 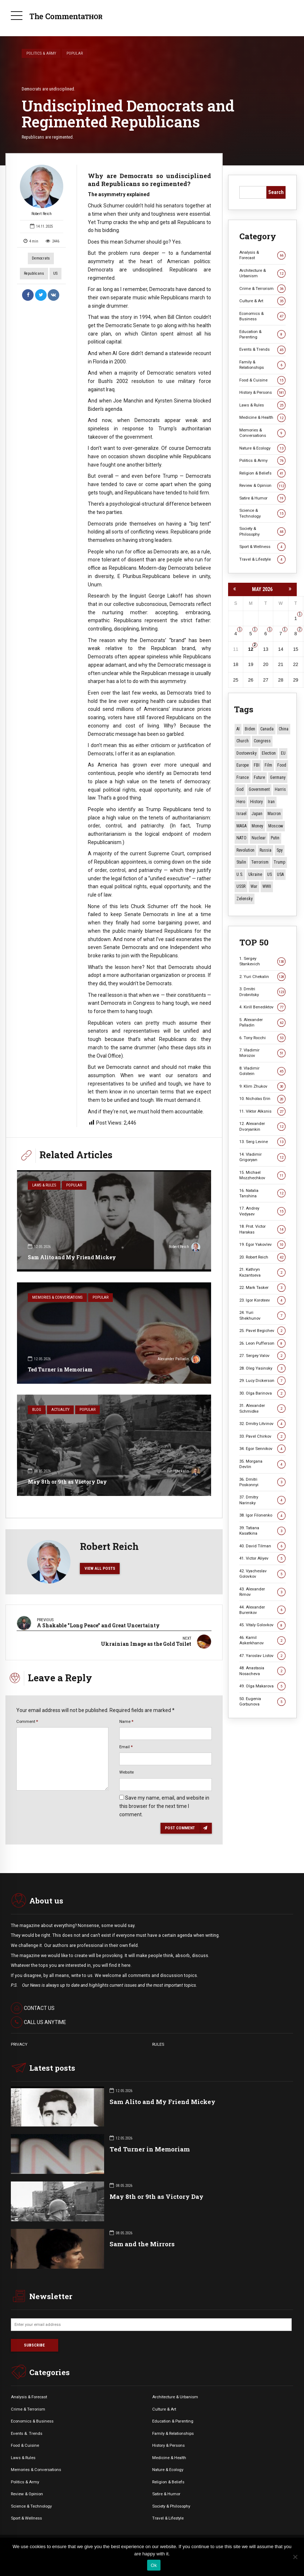 I want to click on 48. Anastasia Nosacheva, so click(x=262, y=1670).